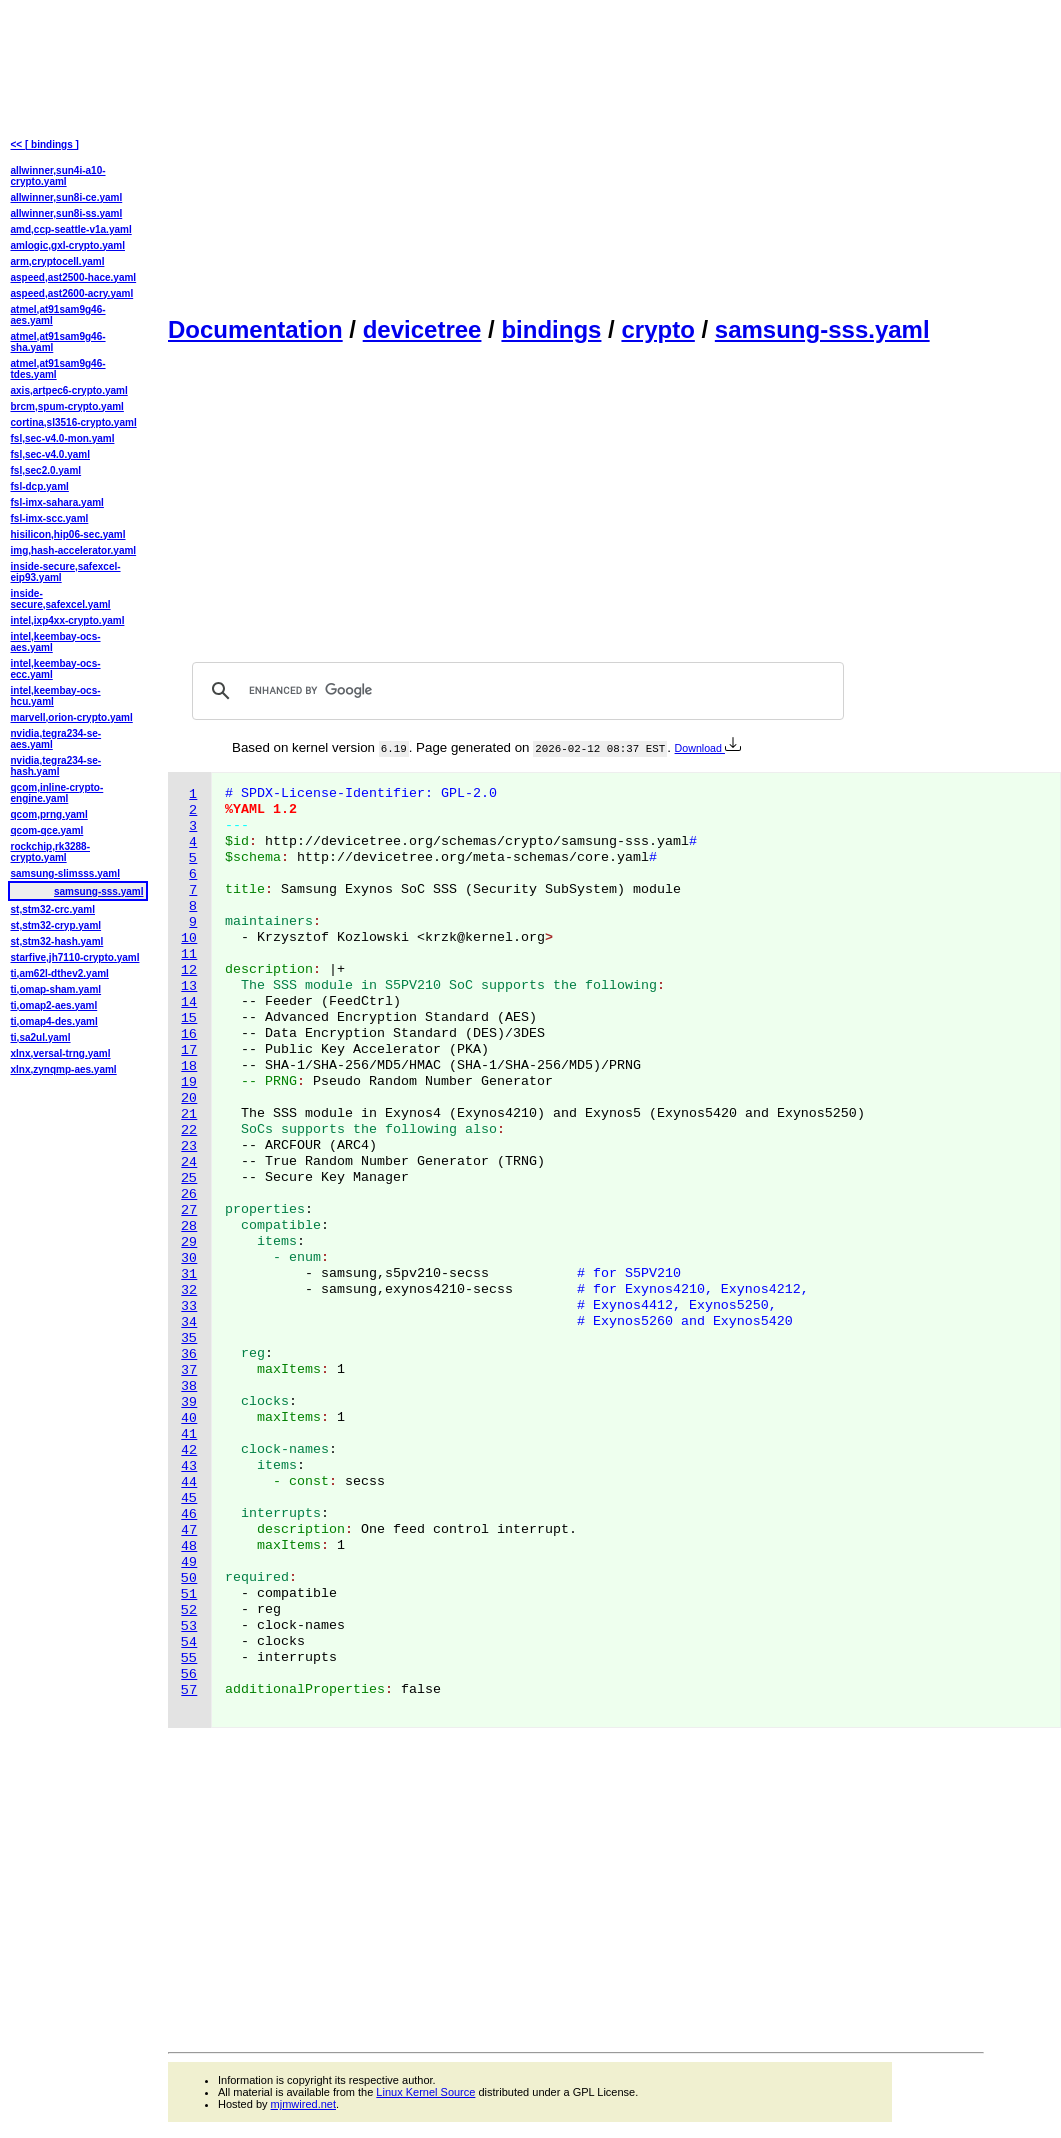  I want to click on Documentation, so click(255, 329).